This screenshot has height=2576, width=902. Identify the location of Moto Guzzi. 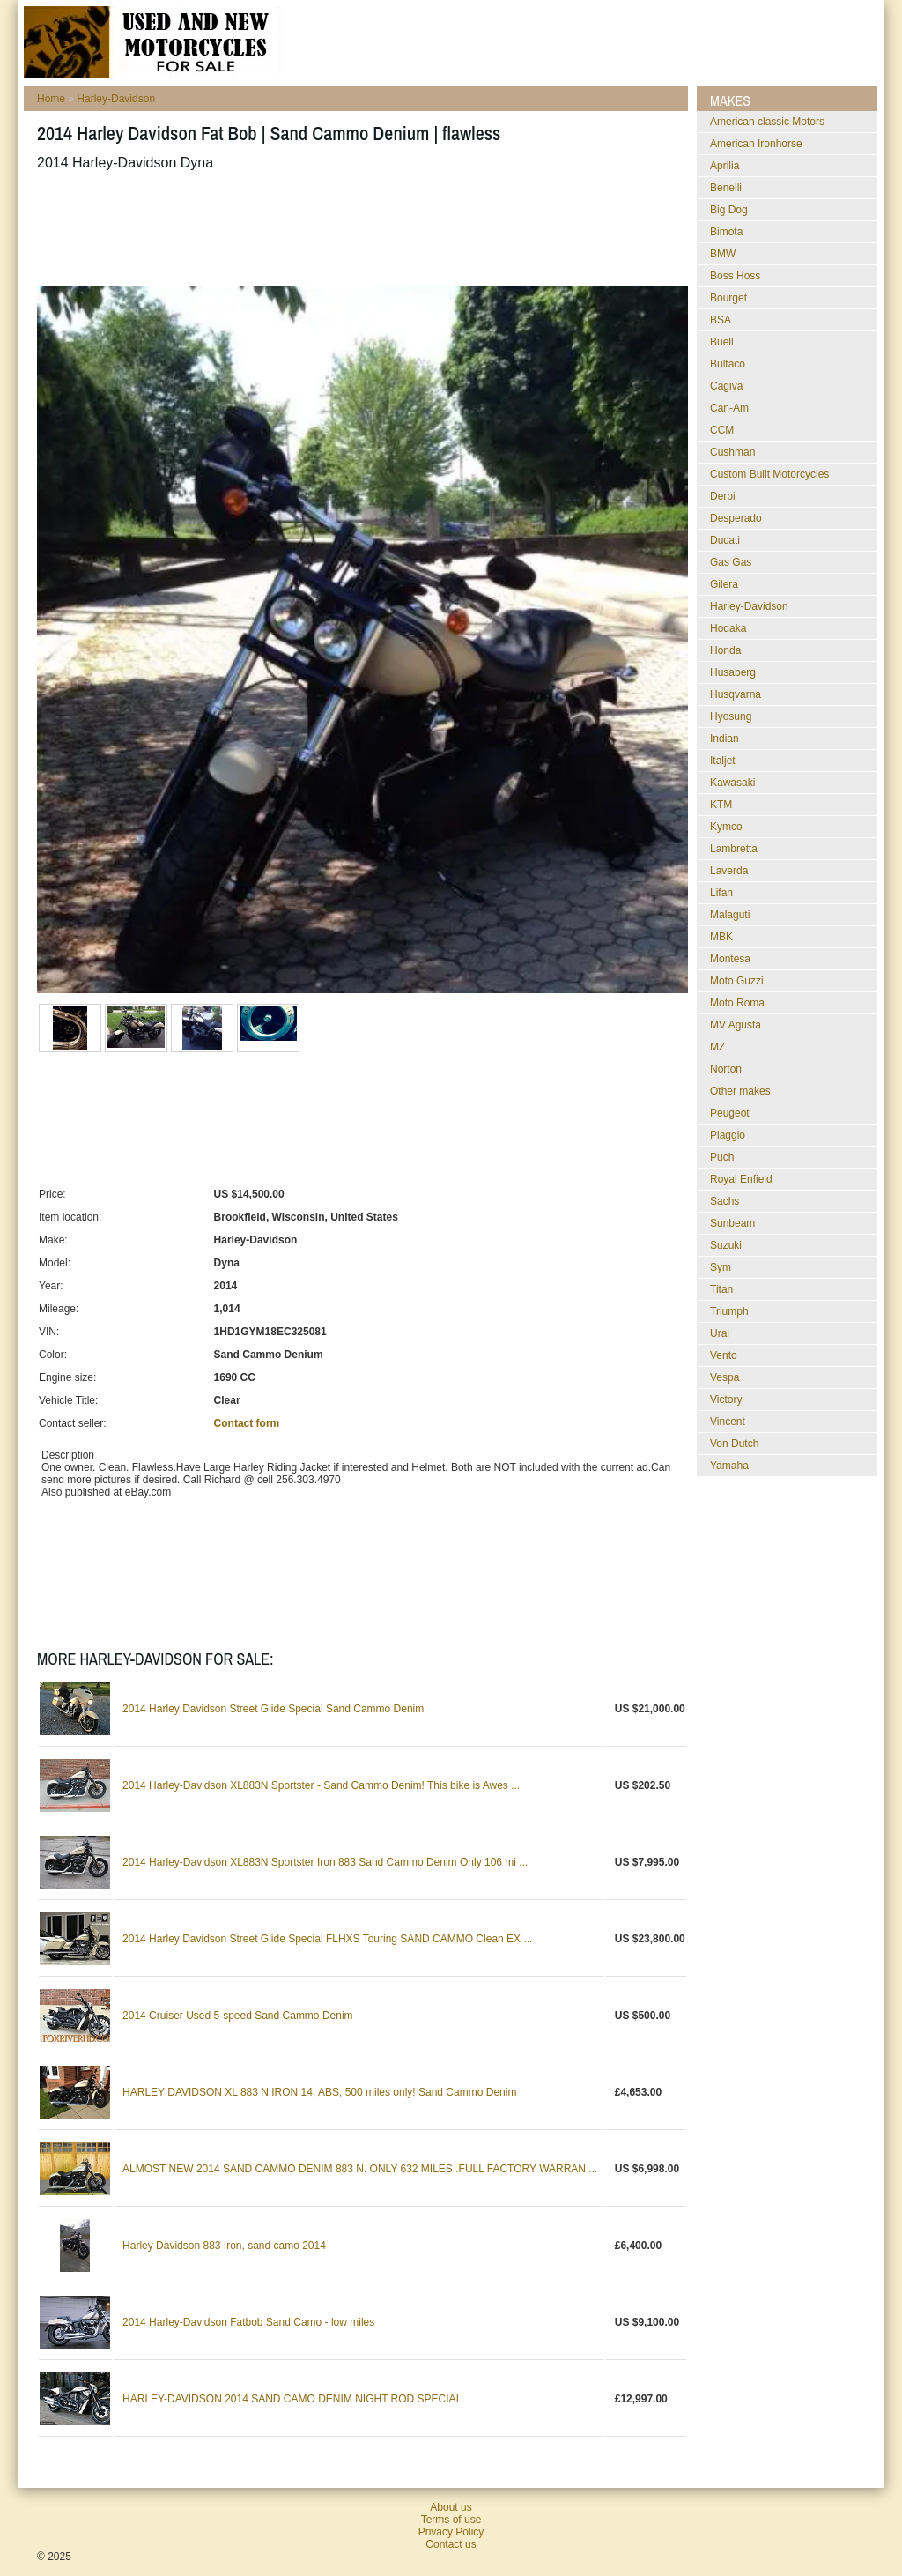
(737, 981).